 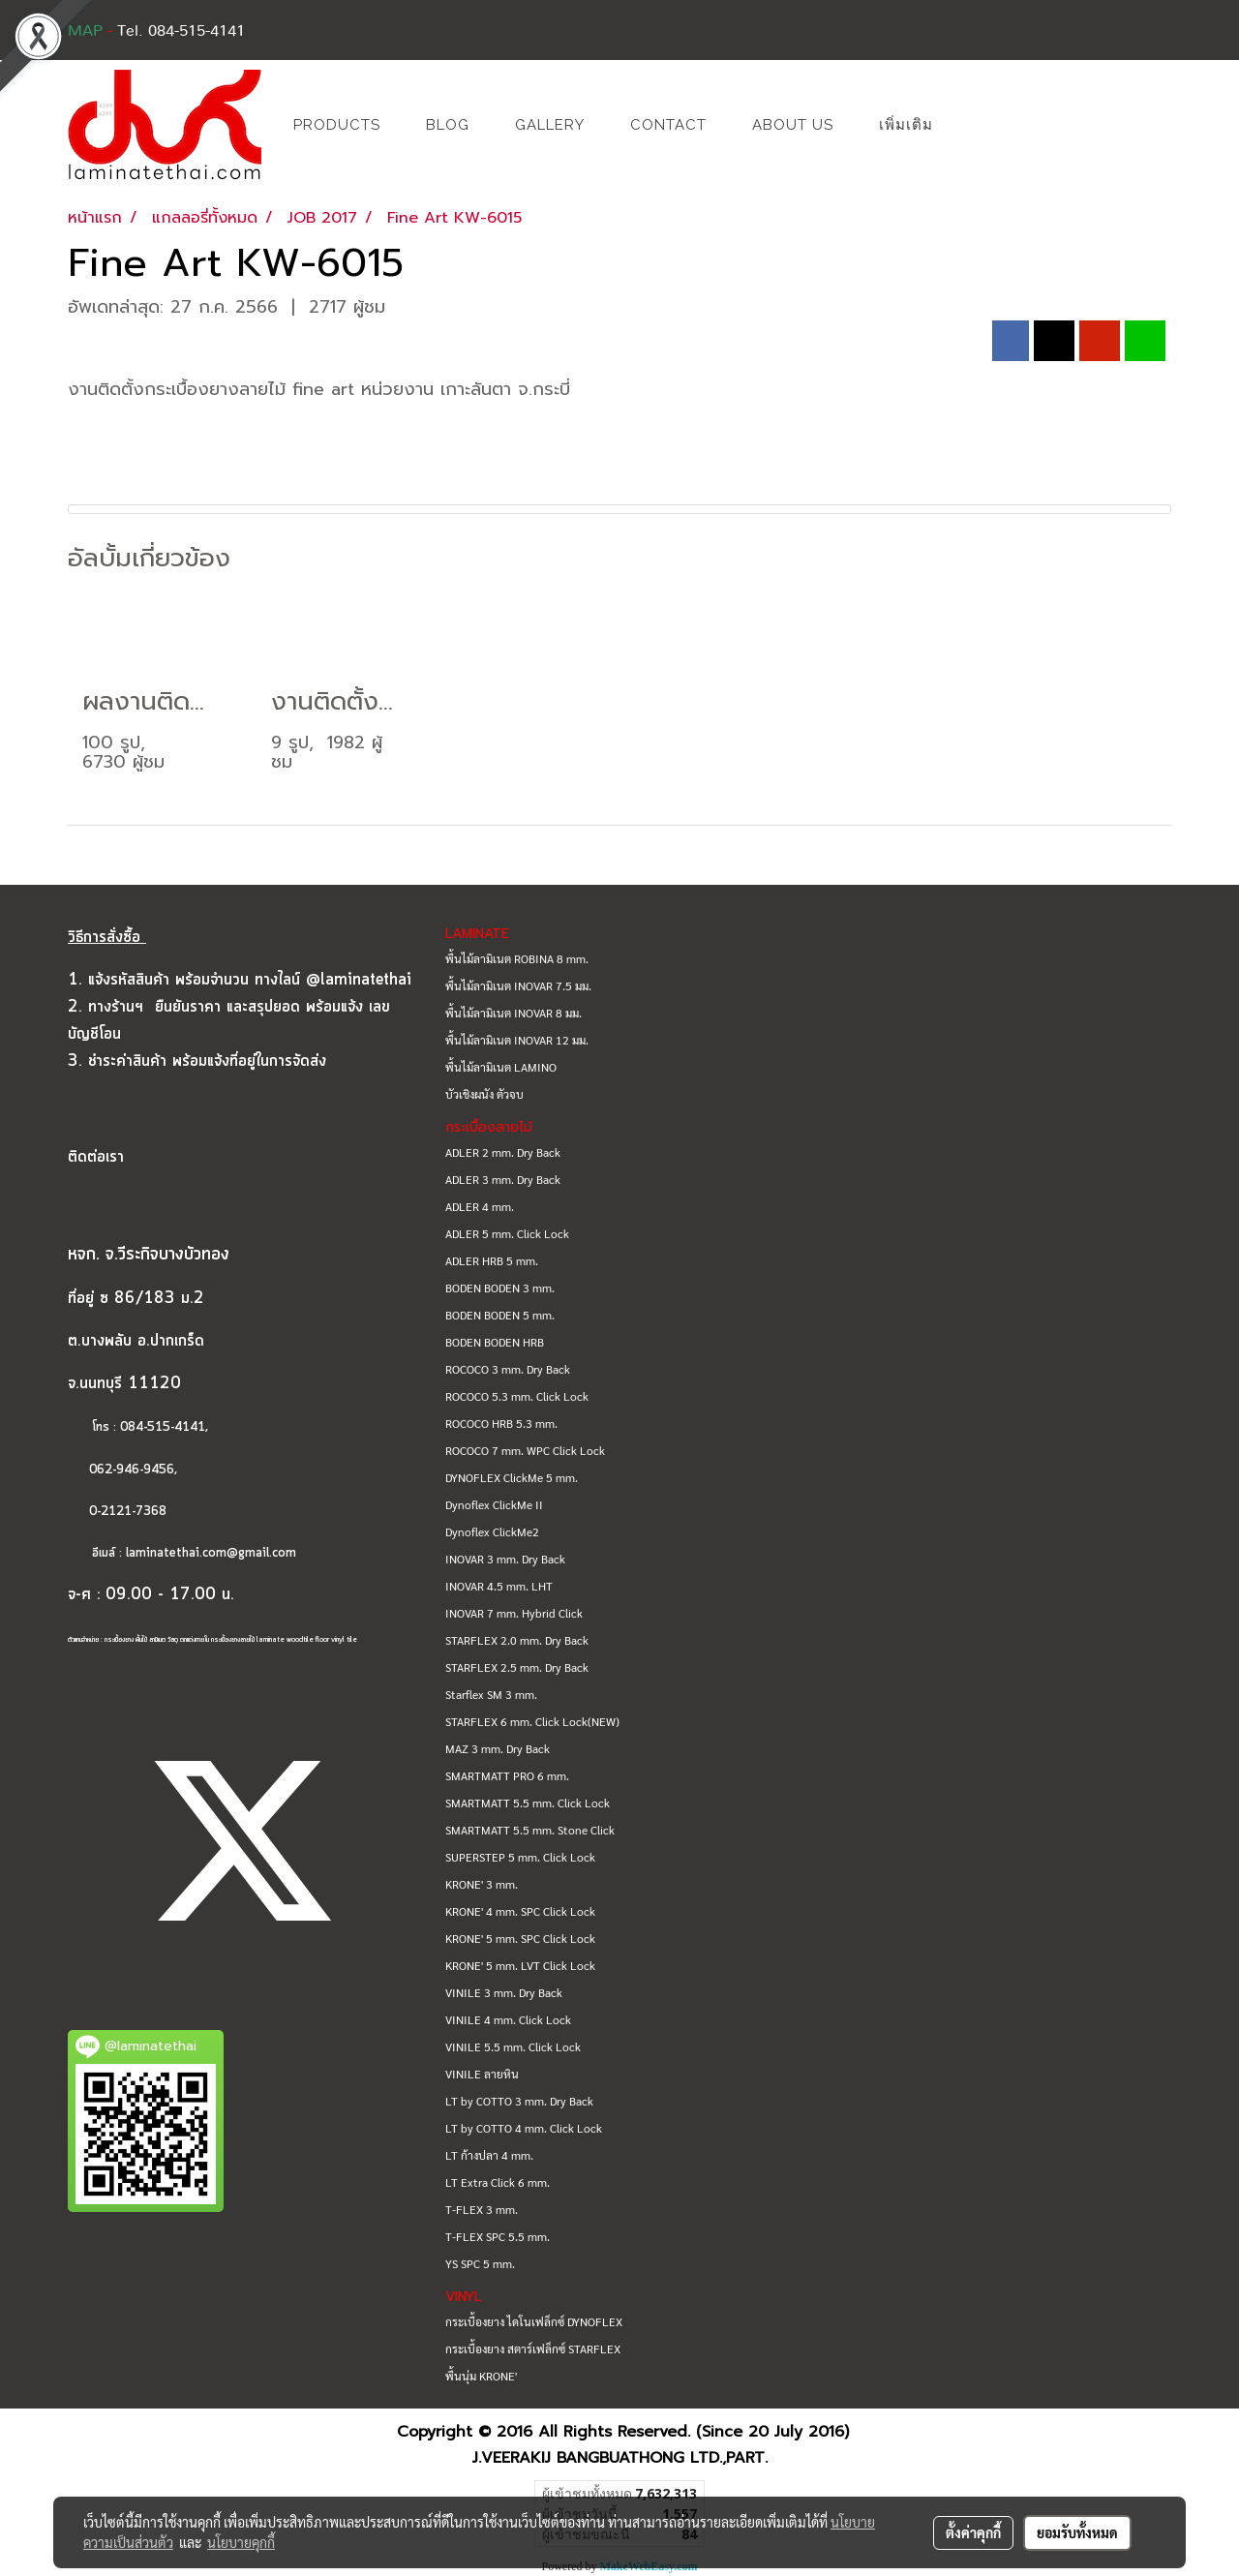 I want to click on MAZ 3 mm. Dry Back, so click(x=497, y=1748).